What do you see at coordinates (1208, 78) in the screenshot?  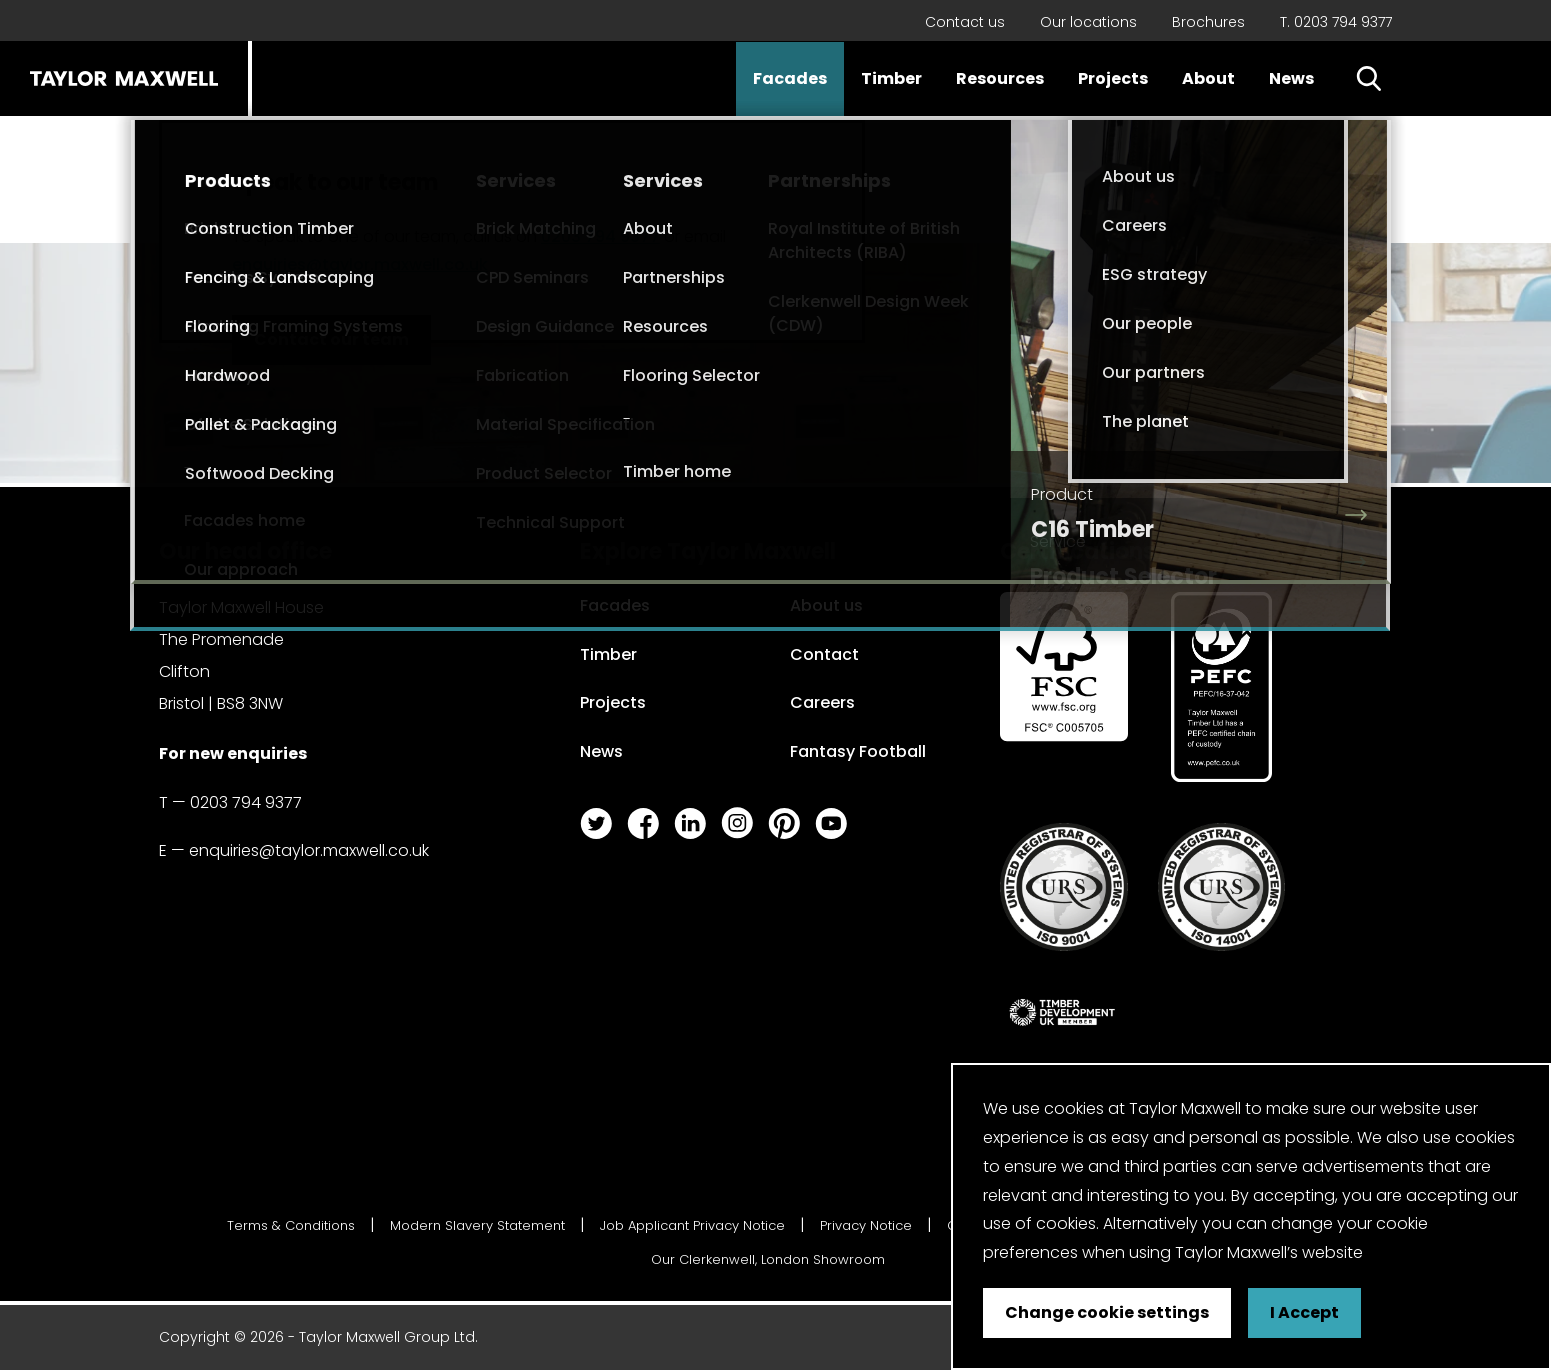 I see `About` at bounding box center [1208, 78].